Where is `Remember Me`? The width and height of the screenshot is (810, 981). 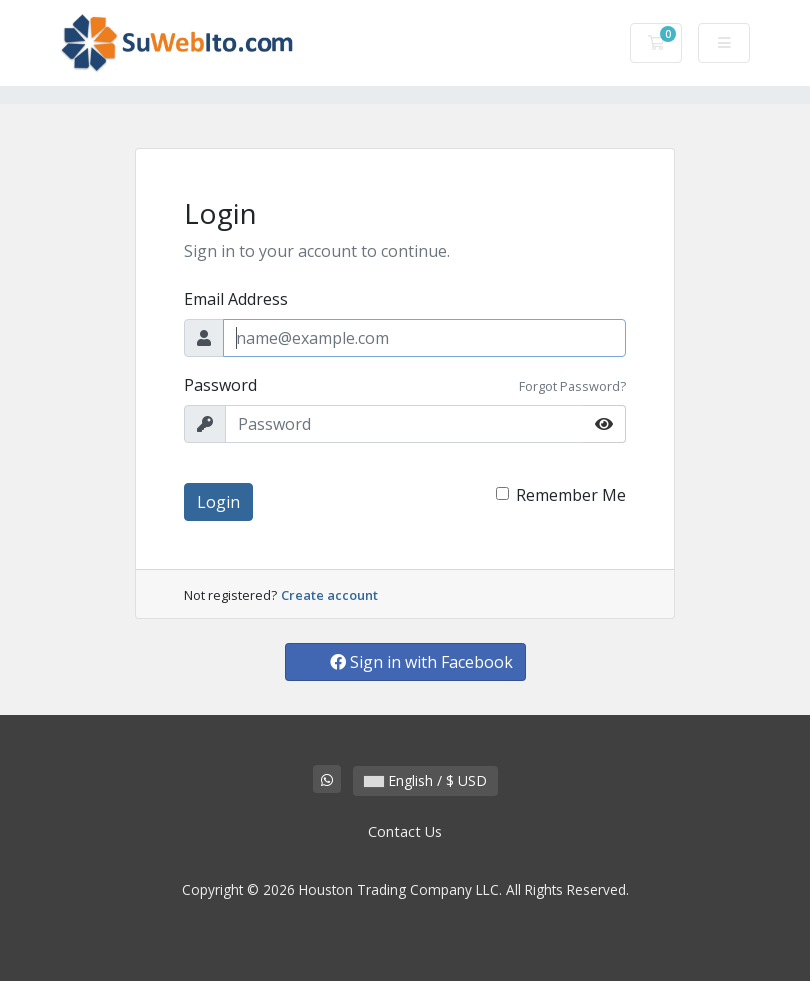 Remember Me is located at coordinates (571, 495).